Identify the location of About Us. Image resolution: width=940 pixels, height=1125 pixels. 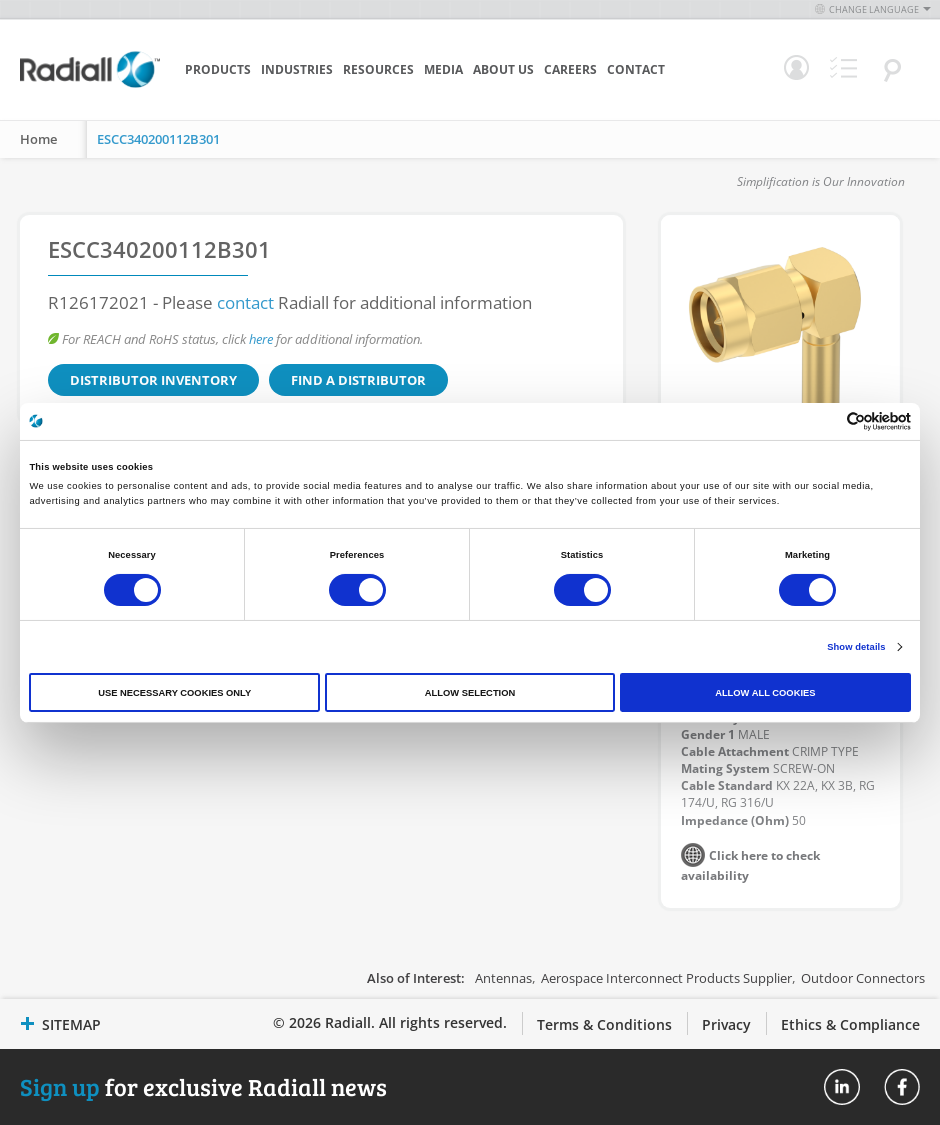
(503, 69).